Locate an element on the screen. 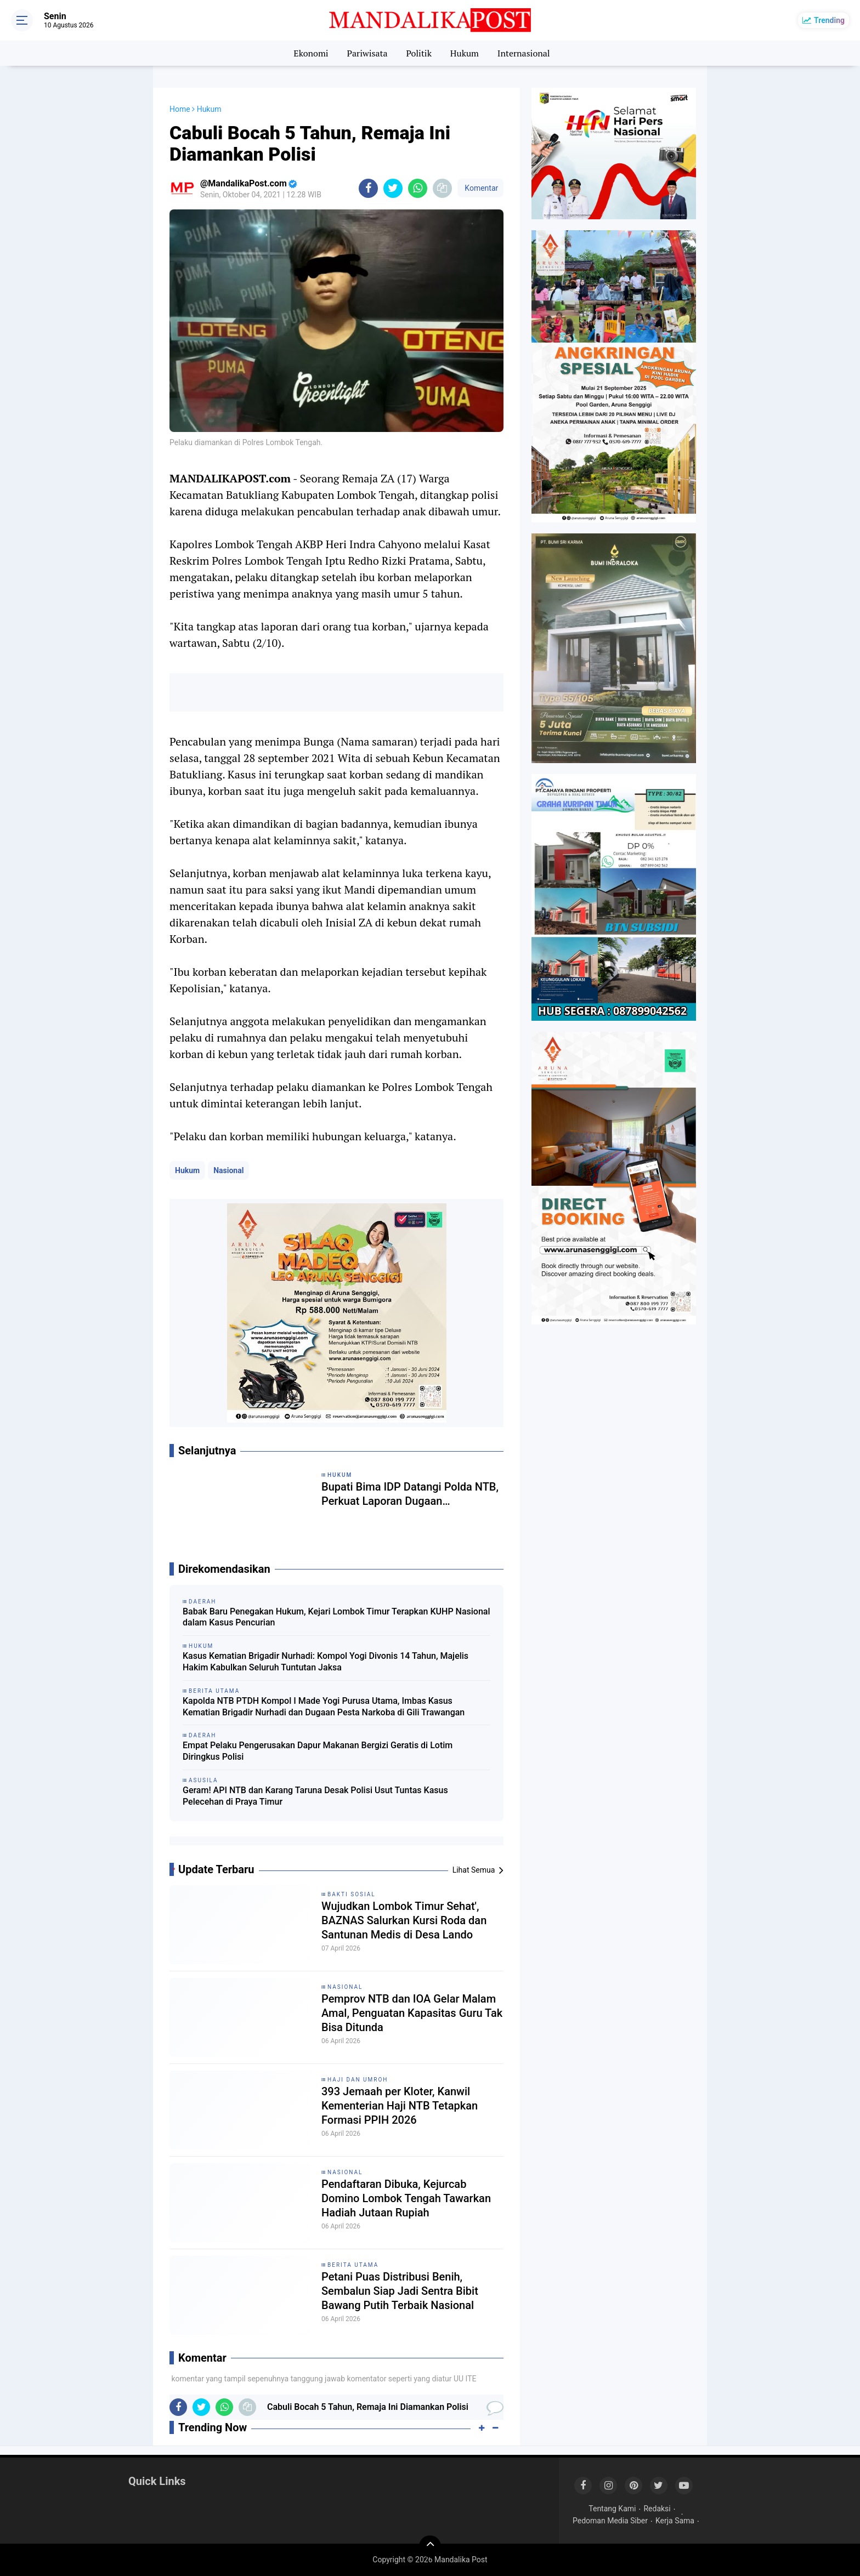  [share-facebook] is located at coordinates (368, 188).